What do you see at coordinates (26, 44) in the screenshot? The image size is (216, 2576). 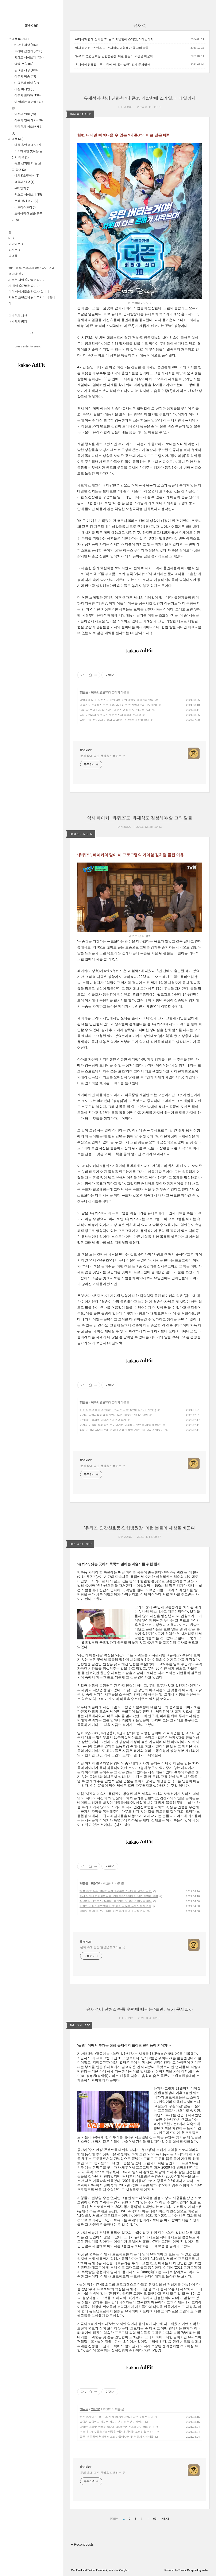 I see `네모난 세상` at bounding box center [26, 44].